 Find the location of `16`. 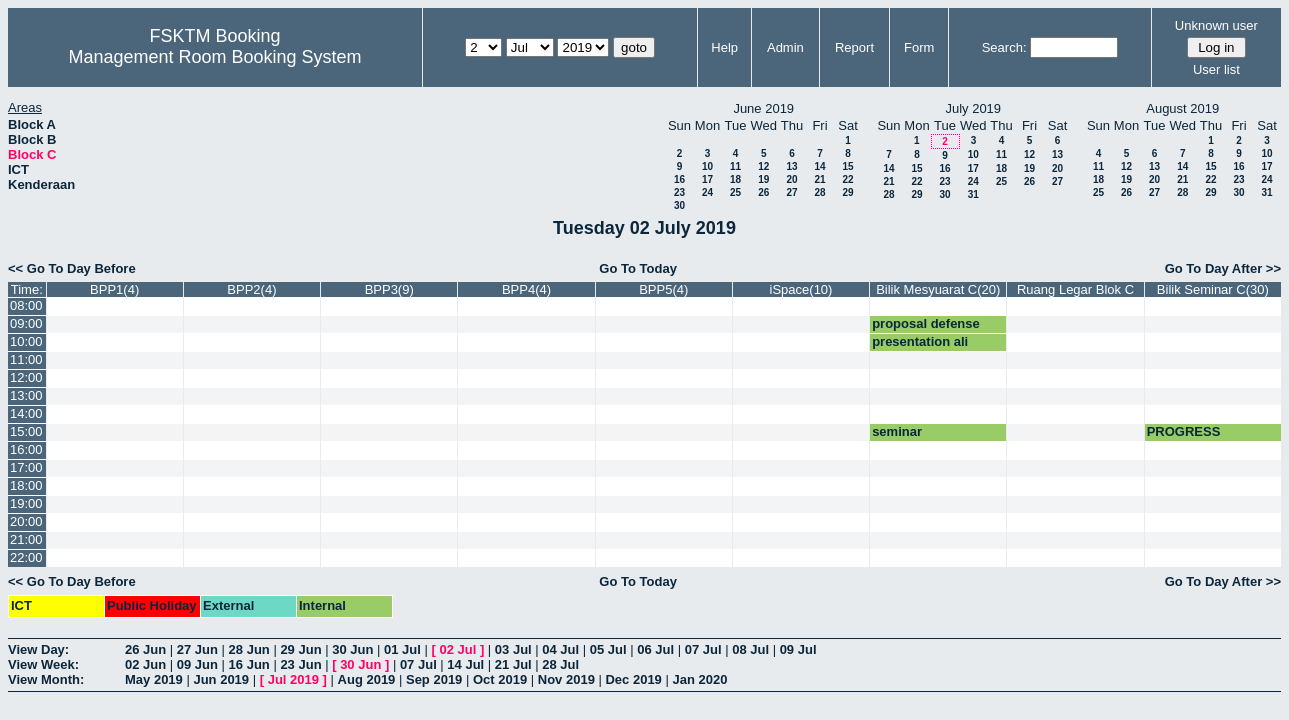

16 is located at coordinates (679, 179).